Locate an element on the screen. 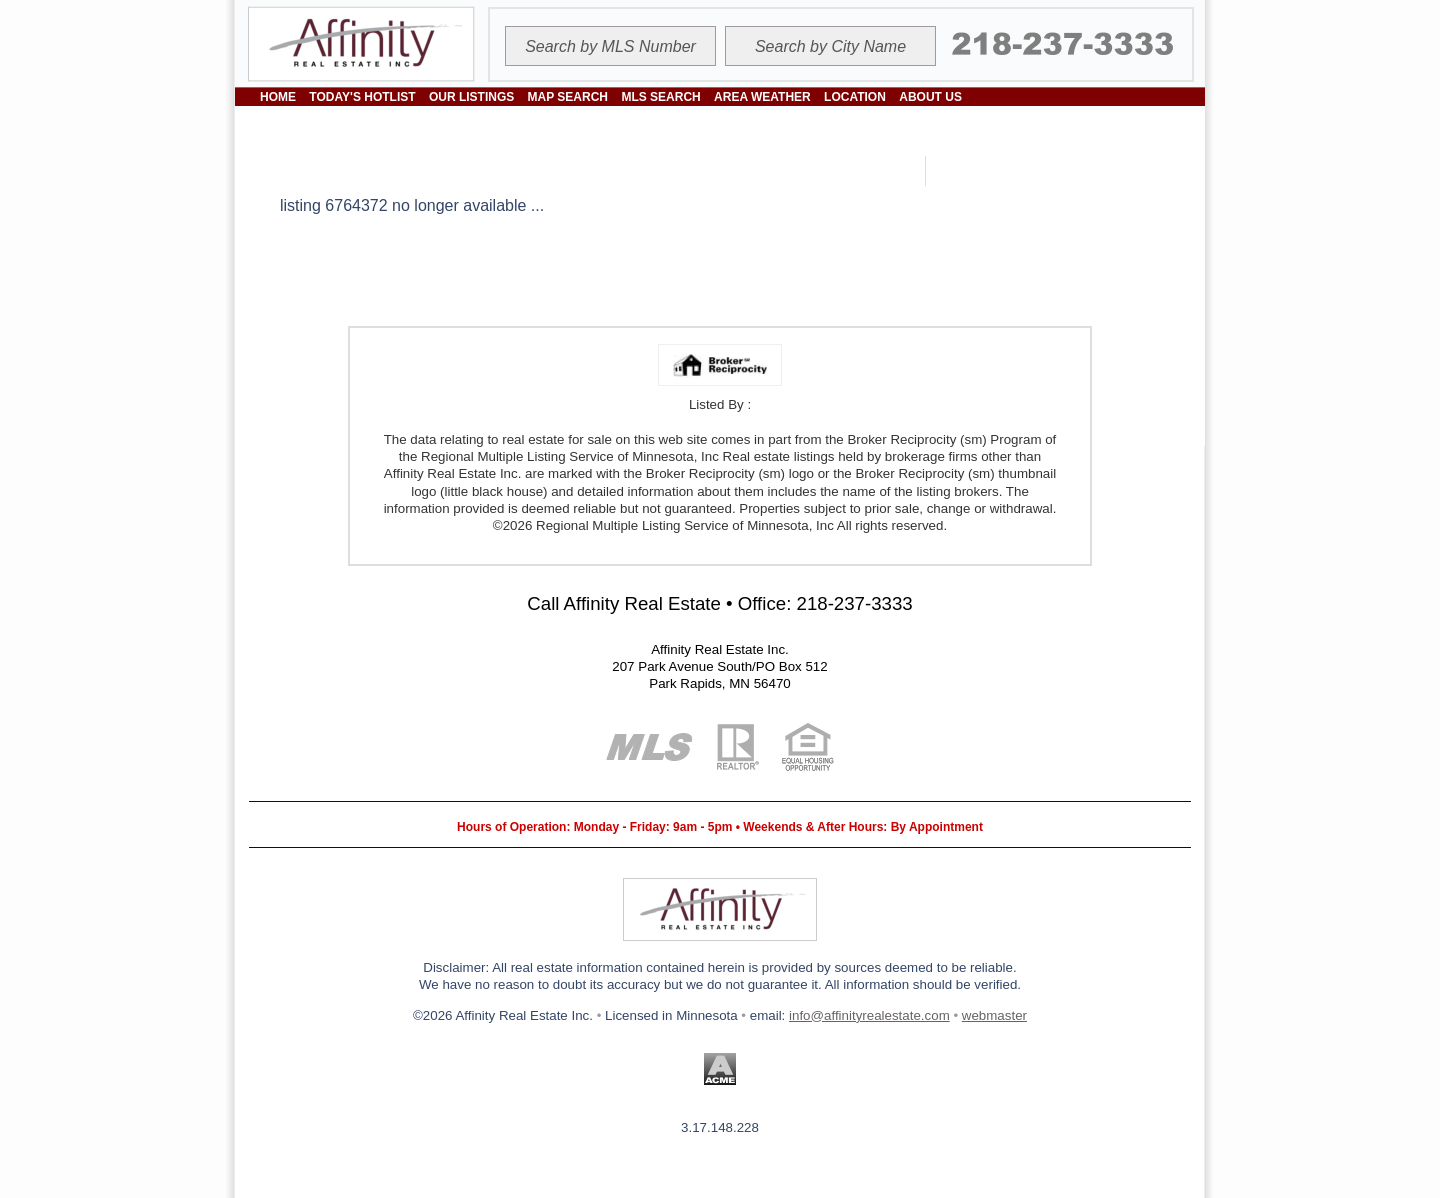 The image size is (1440, 1198). HOME is located at coordinates (278, 97).